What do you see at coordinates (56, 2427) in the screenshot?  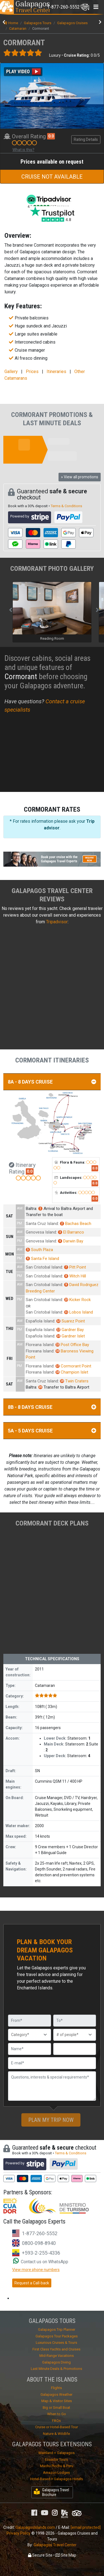 I see `Cruise or Hotel-Based Tour` at bounding box center [56, 2427].